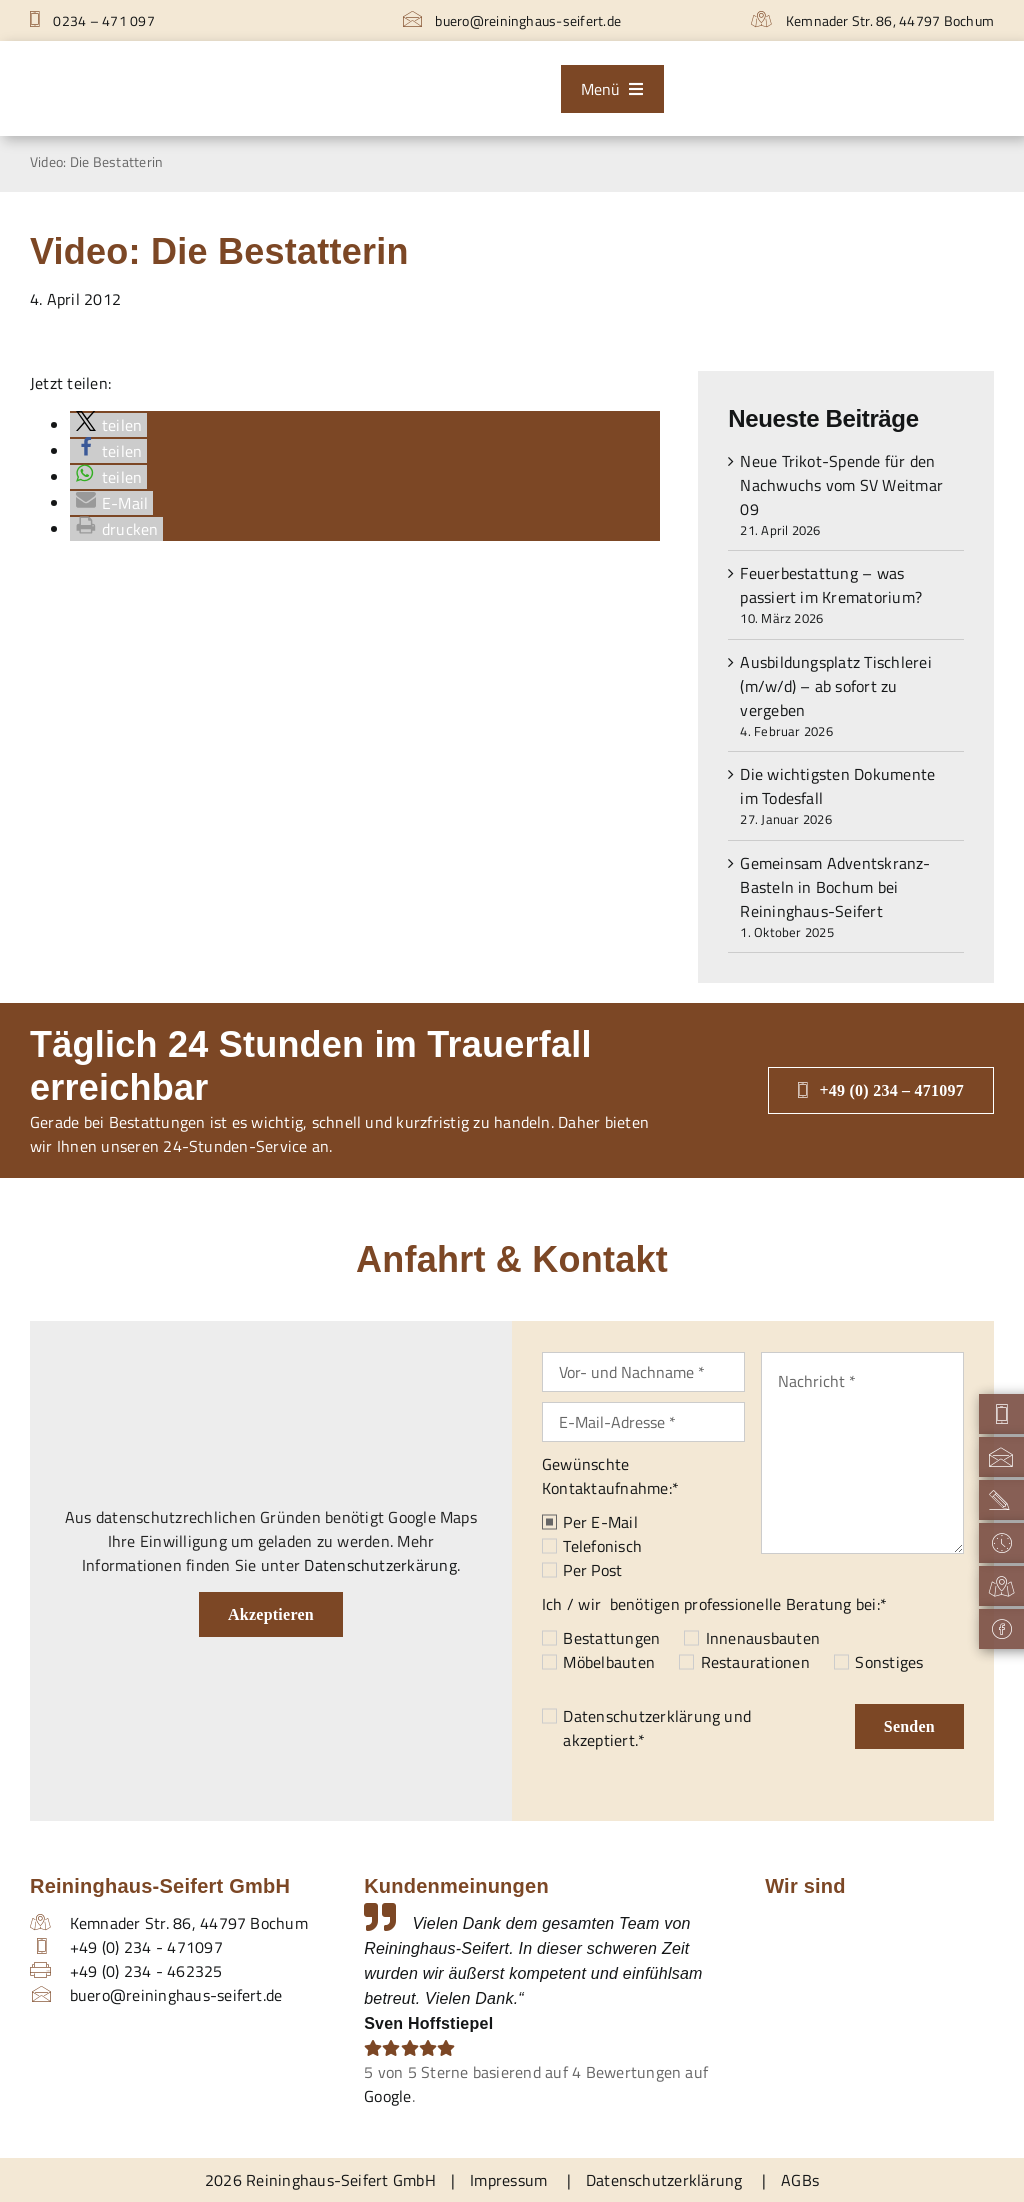  I want to click on Datenschutzerkärung, so click(380, 1565).